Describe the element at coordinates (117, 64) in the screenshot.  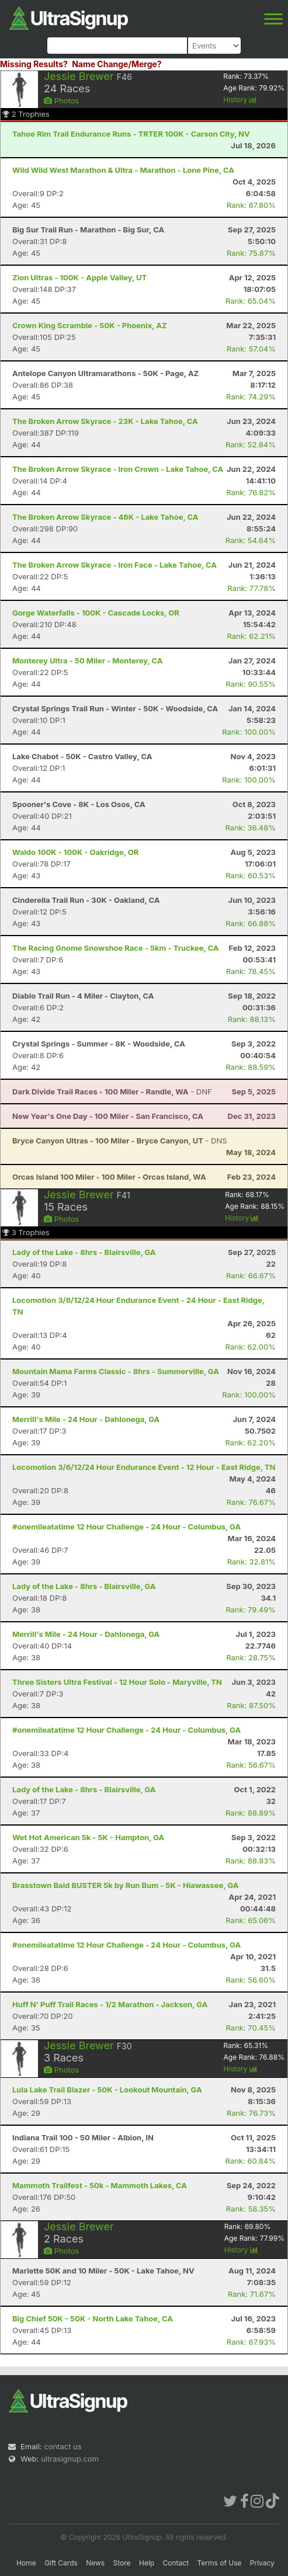
I see `Name Change/Merge?` at that location.